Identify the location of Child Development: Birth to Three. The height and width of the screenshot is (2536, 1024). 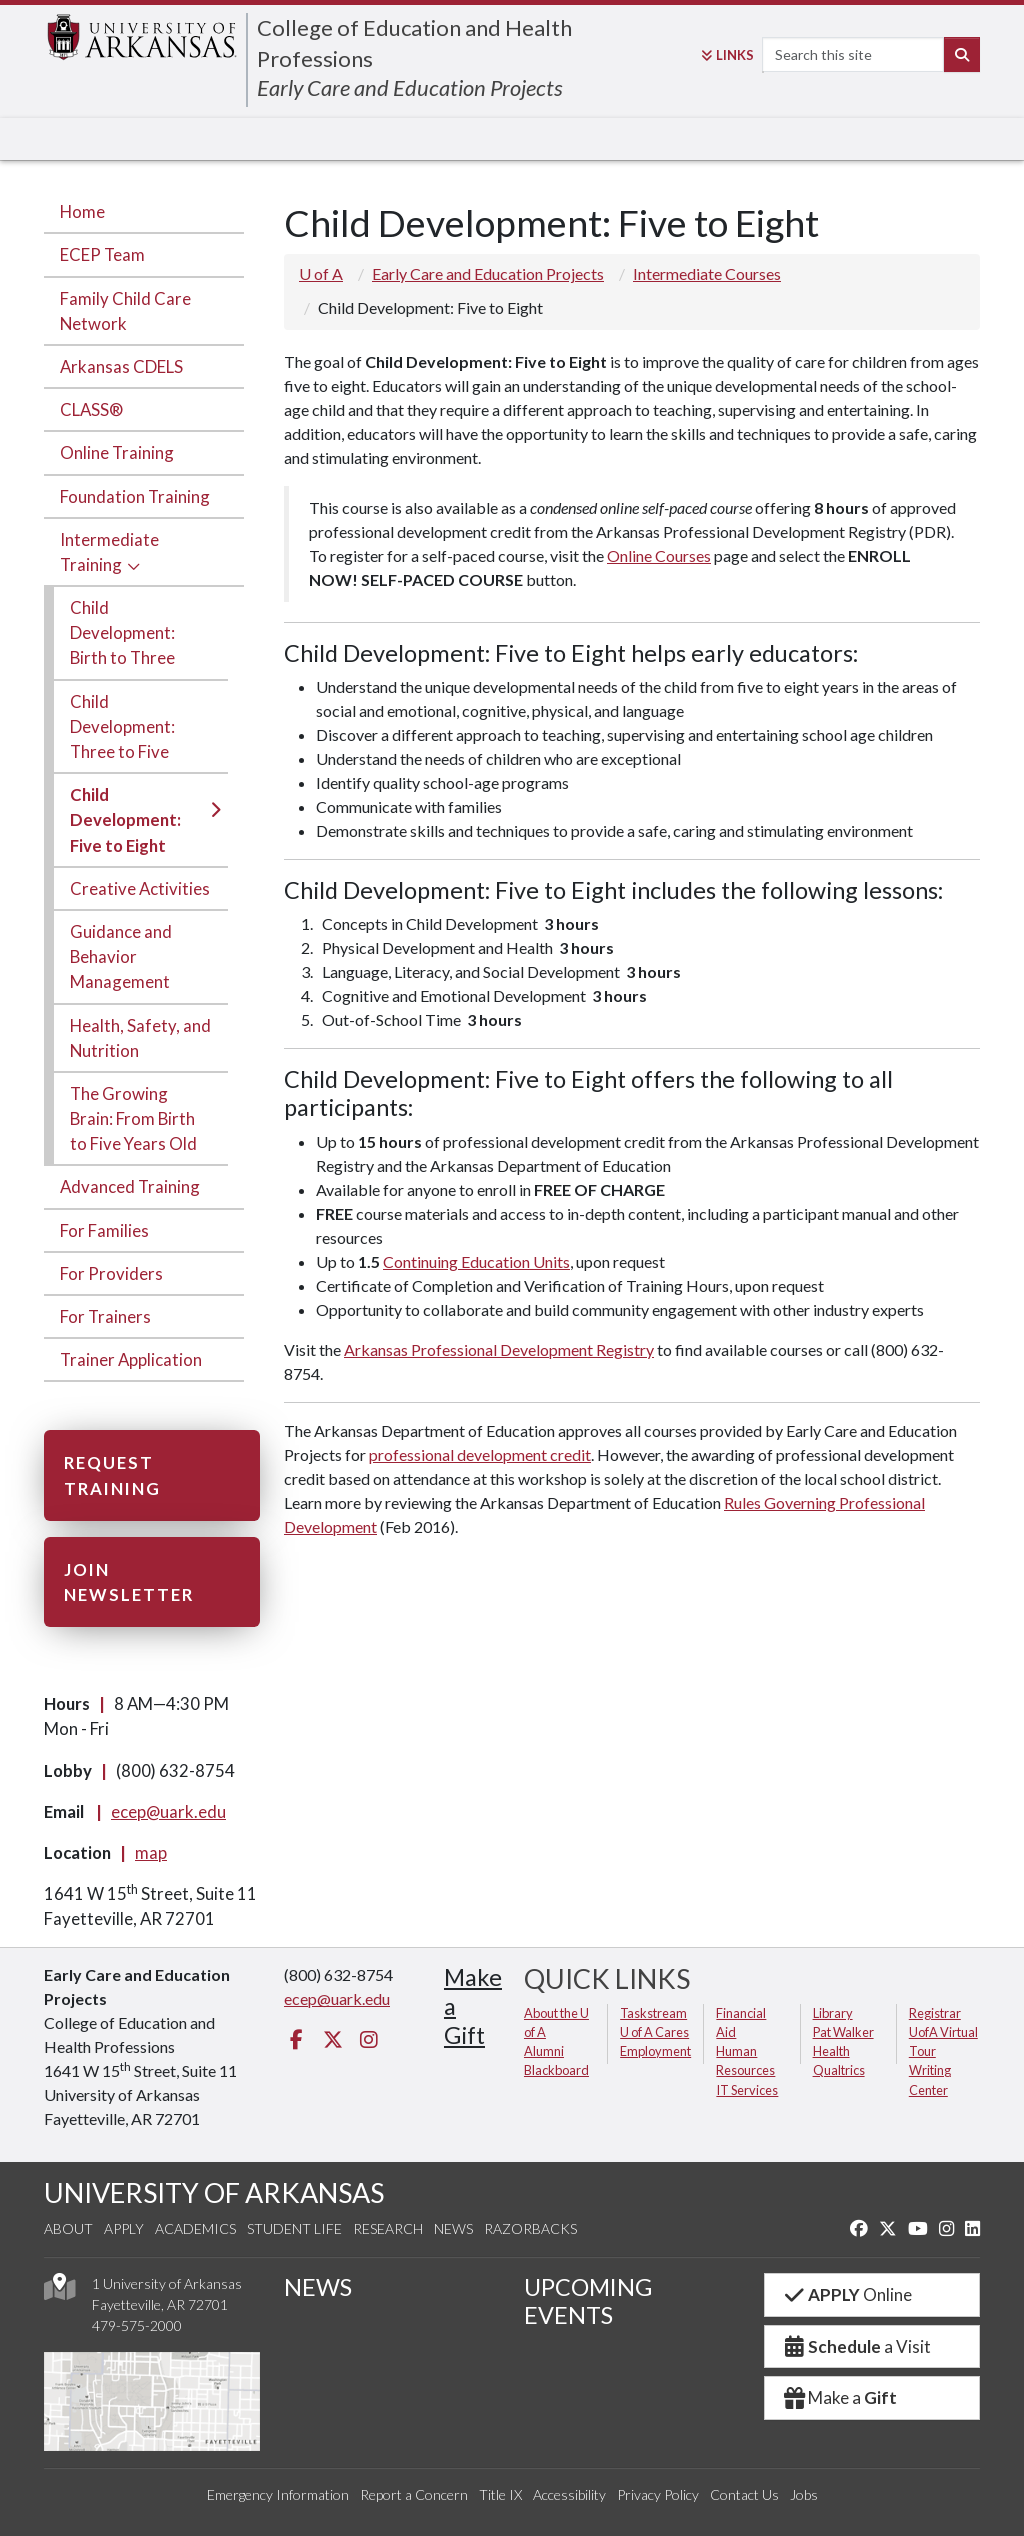
(122, 632).